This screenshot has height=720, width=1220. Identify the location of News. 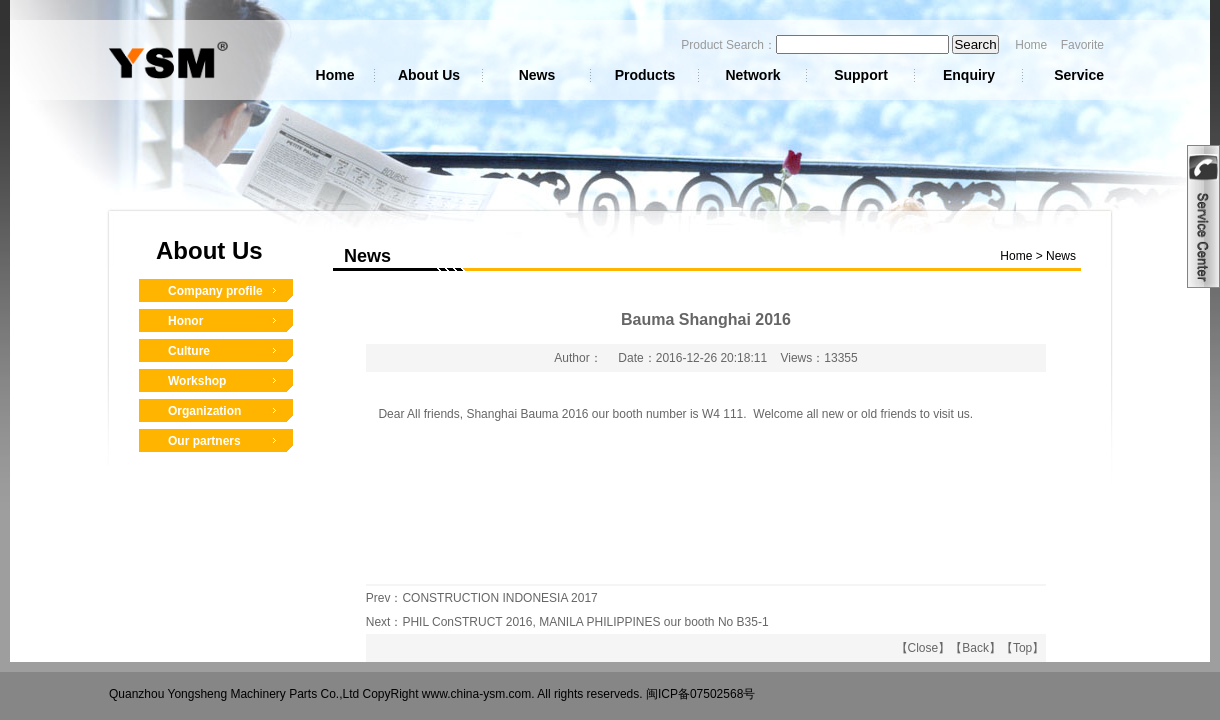
(537, 75).